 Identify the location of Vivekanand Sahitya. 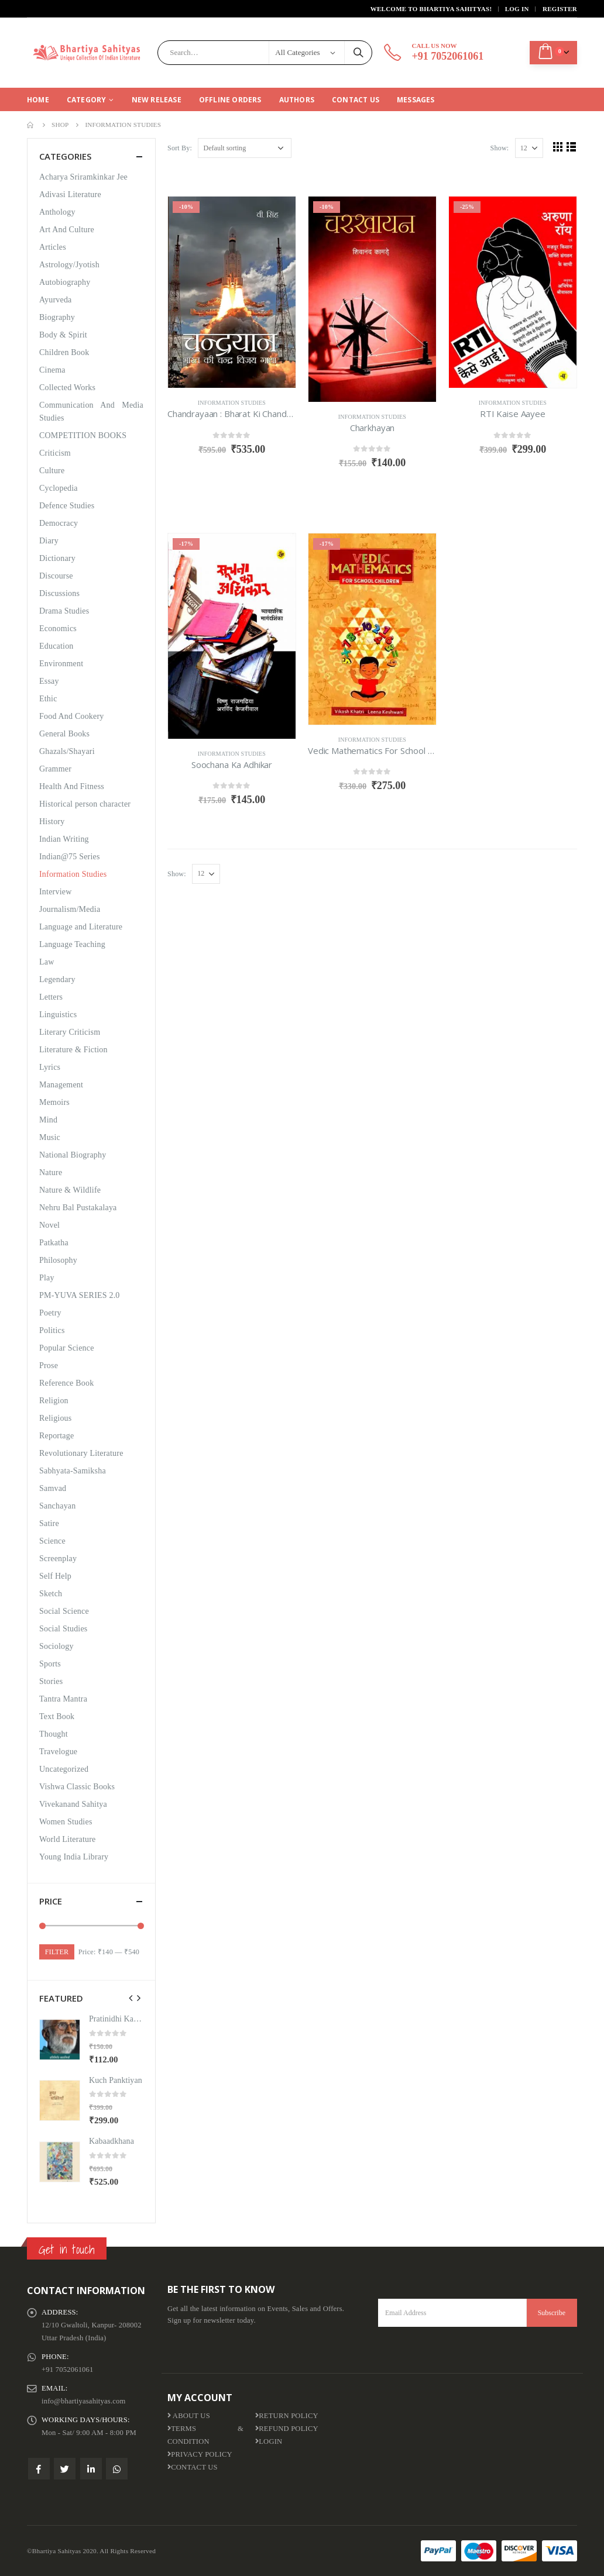
(73, 1804).